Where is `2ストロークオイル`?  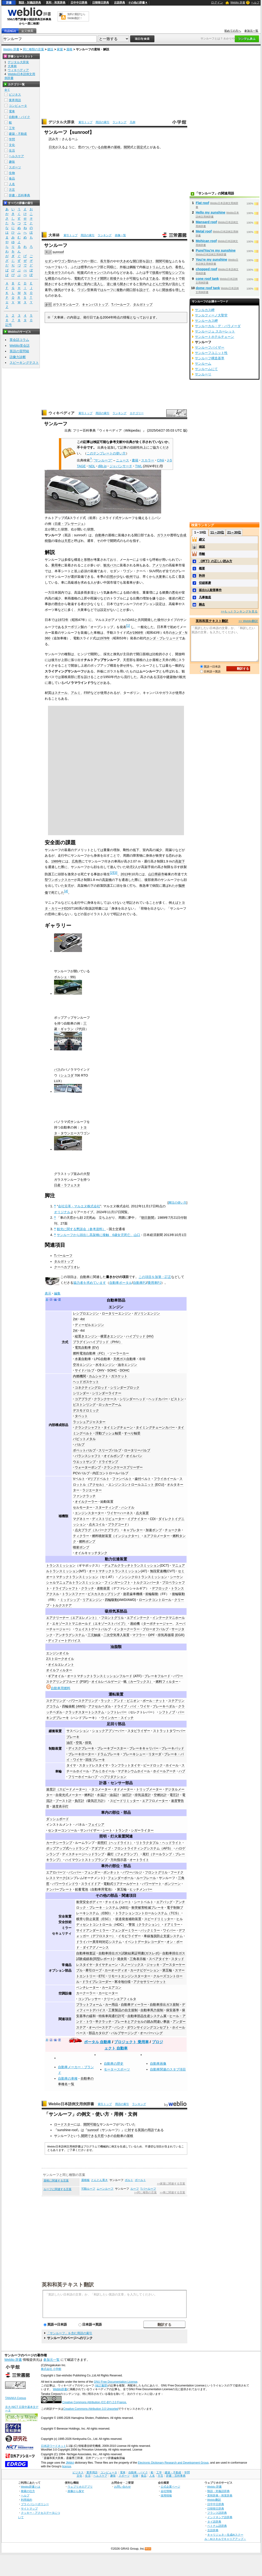
2ストロークオイル is located at coordinates (60, 1659).